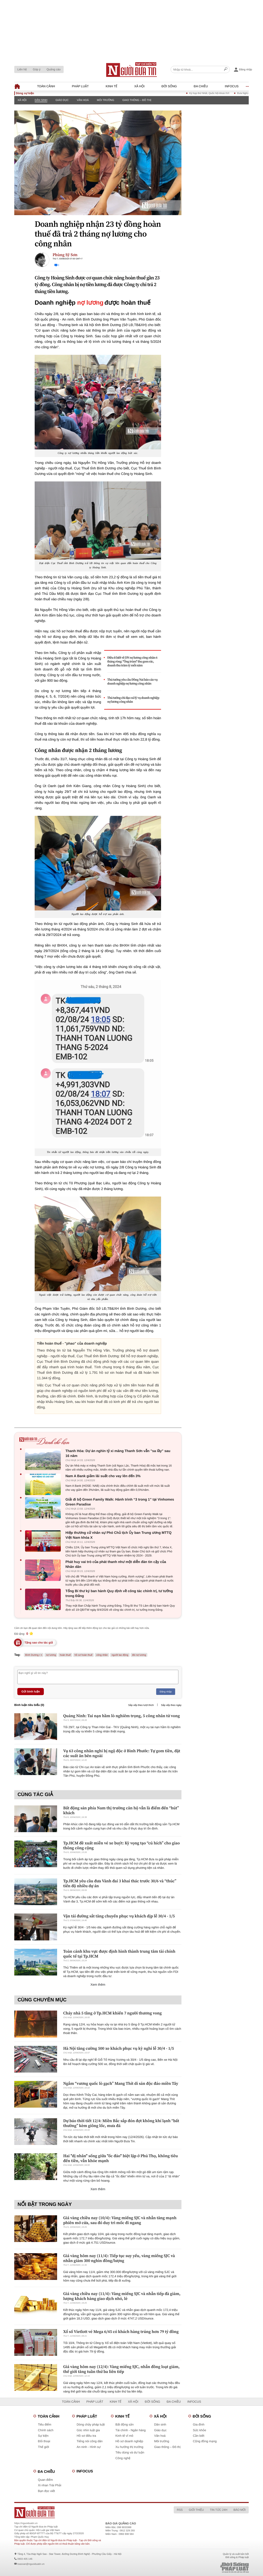 The width and height of the screenshot is (263, 2576). I want to click on Tài chính - Ngân hàng, so click(130, 2430).